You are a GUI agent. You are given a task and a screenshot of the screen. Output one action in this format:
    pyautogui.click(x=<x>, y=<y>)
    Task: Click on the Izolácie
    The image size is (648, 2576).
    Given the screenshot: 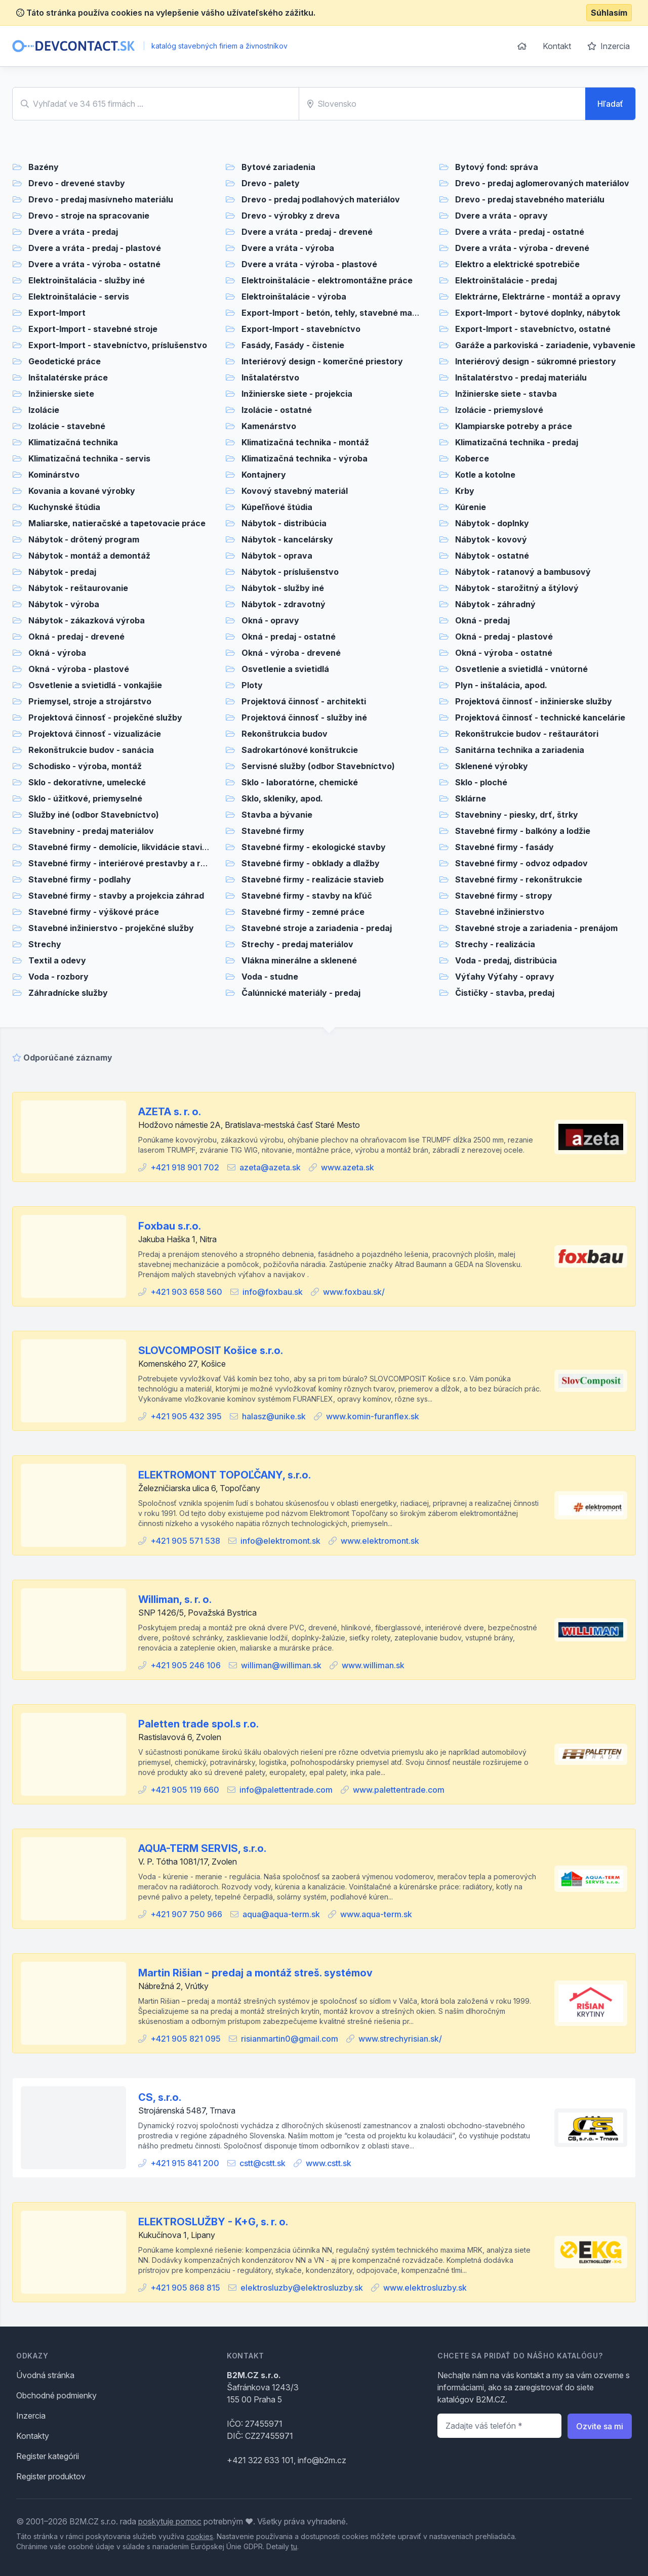 What is the action you would take?
    pyautogui.click(x=43, y=410)
    